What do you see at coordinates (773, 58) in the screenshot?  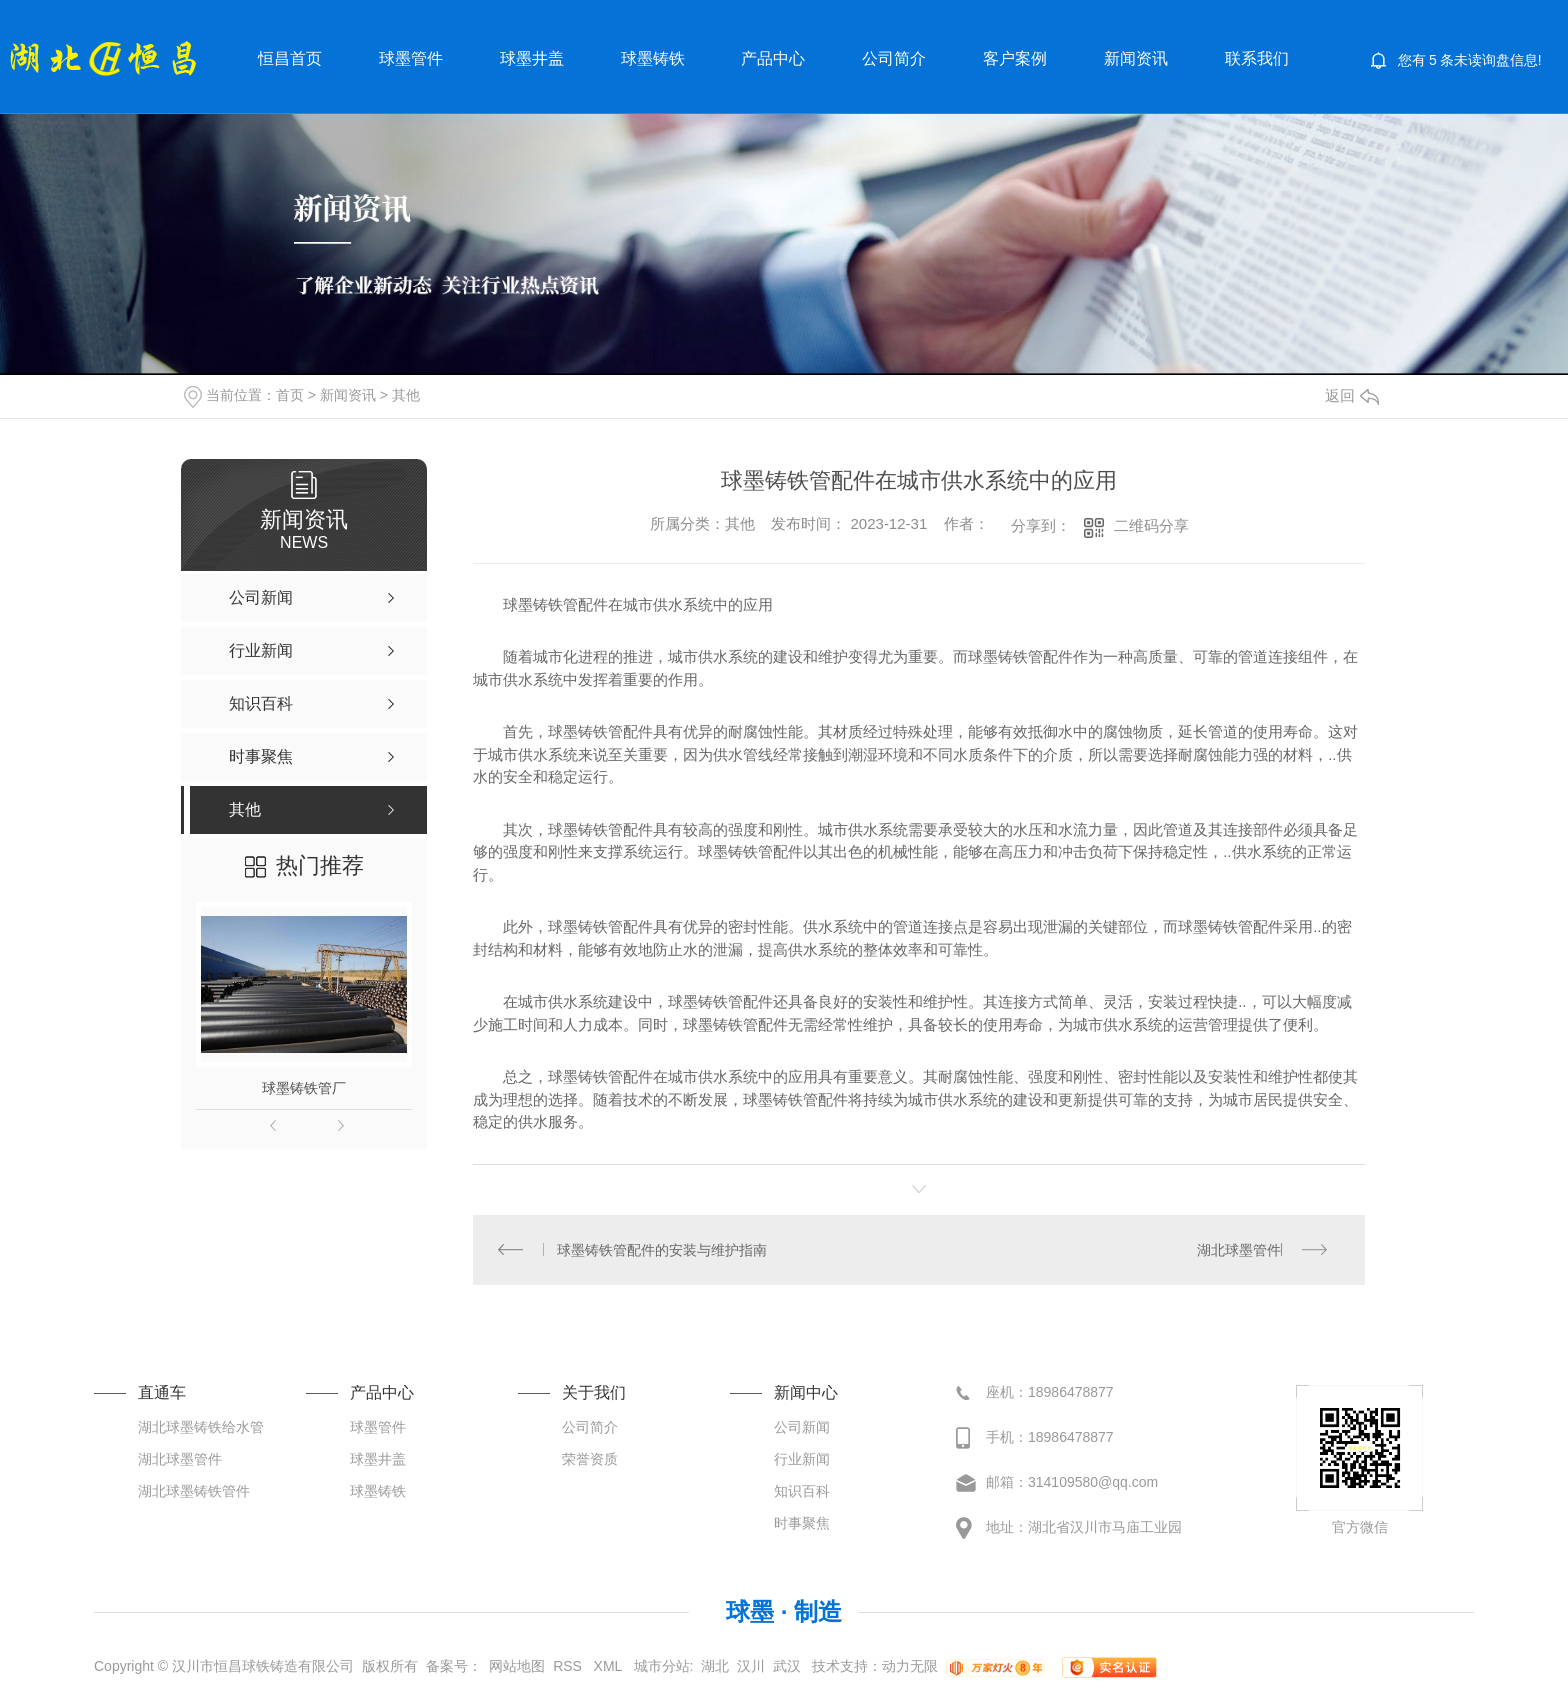 I see `产品中心` at bounding box center [773, 58].